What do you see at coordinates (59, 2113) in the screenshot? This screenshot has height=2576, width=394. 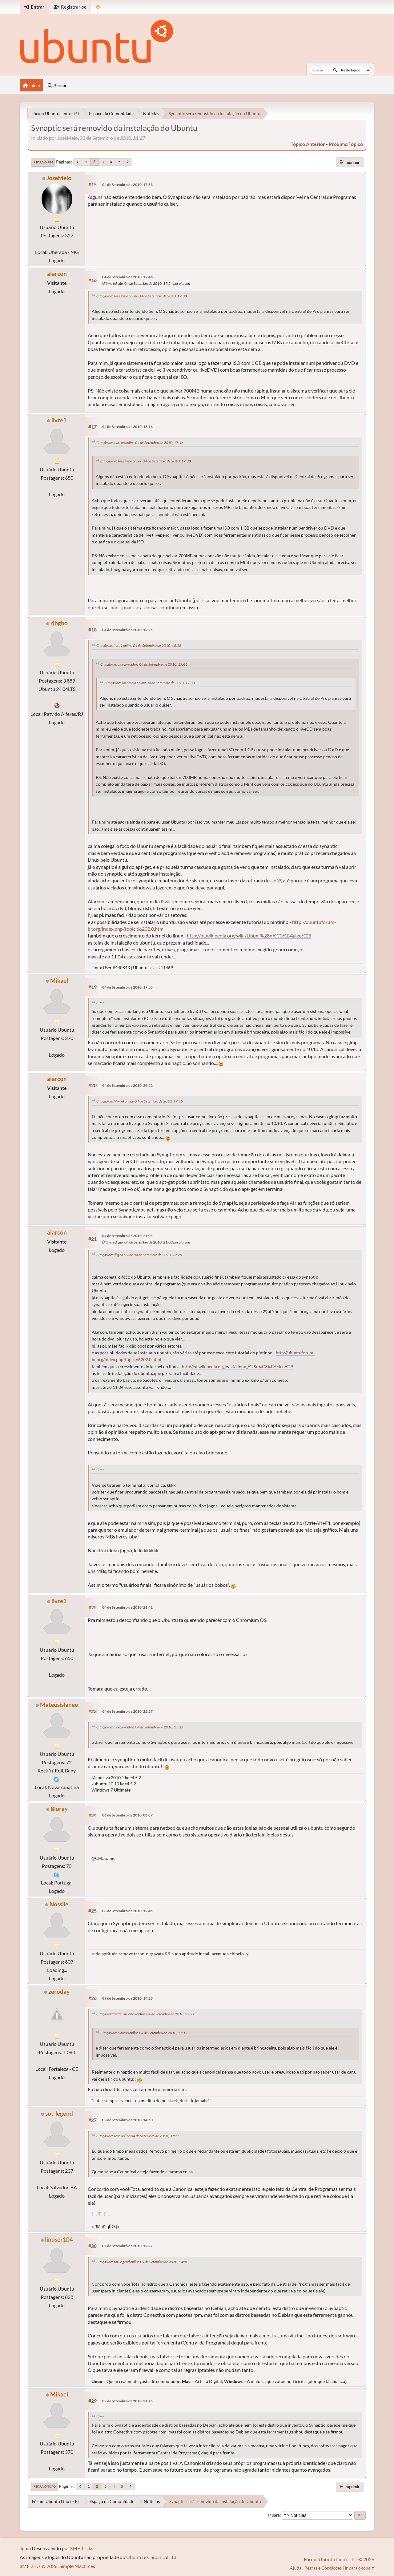 I see `sot-legend` at bounding box center [59, 2113].